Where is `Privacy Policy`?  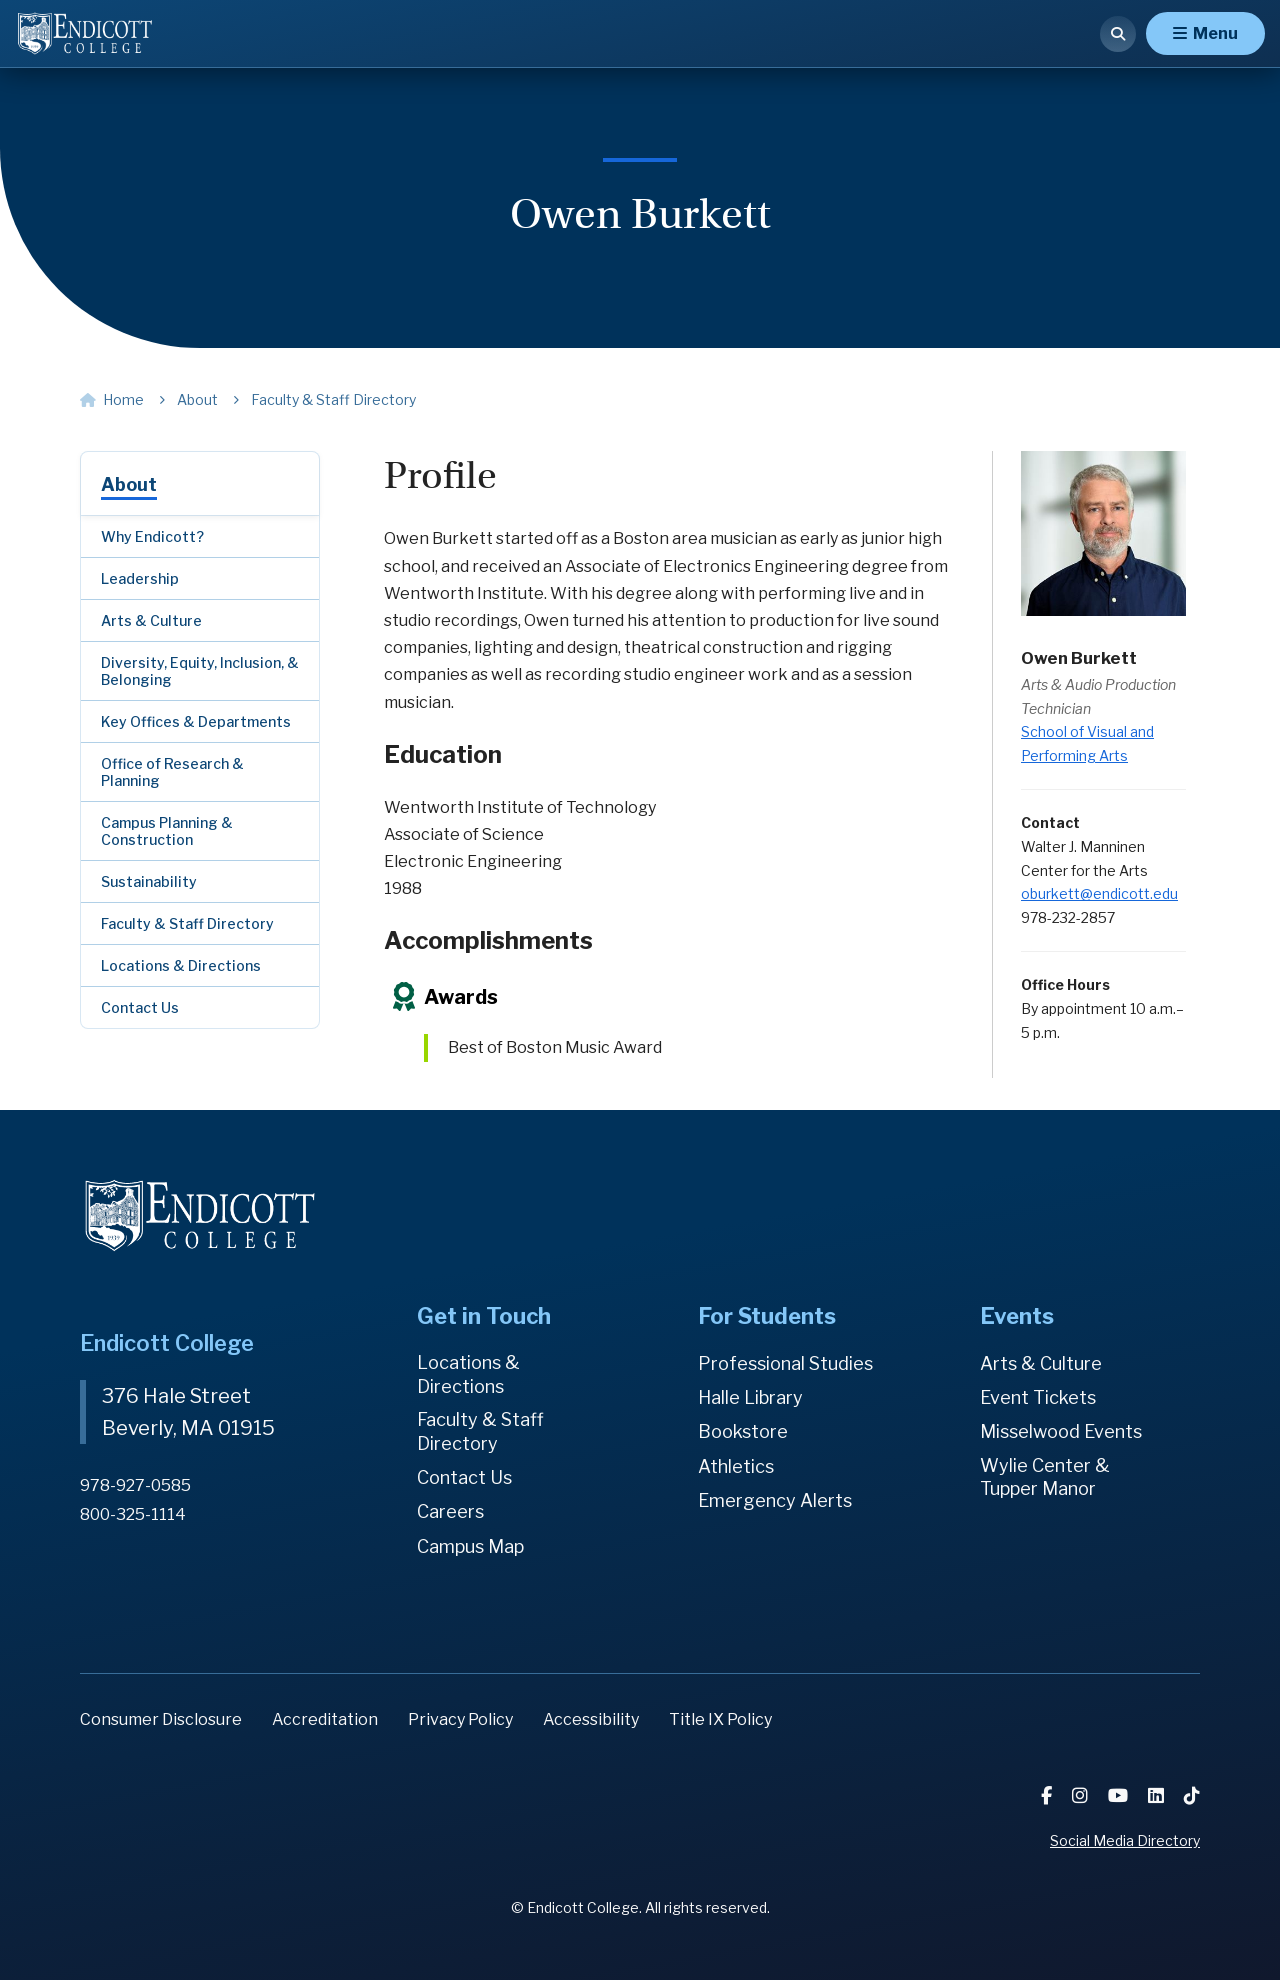
Privacy Policy is located at coordinates (460, 1719).